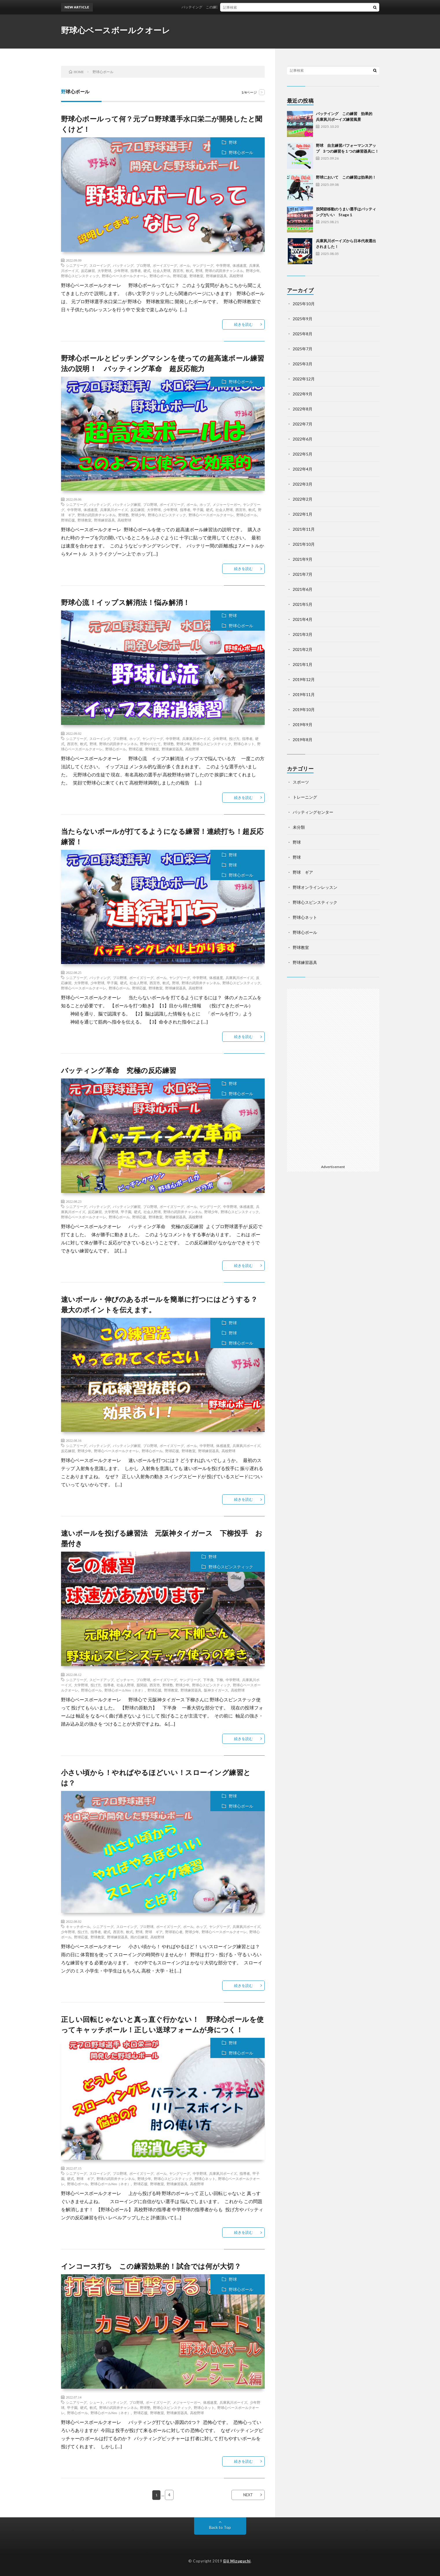 This screenshot has height=2576, width=440. I want to click on 野球応援, so click(180, 275).